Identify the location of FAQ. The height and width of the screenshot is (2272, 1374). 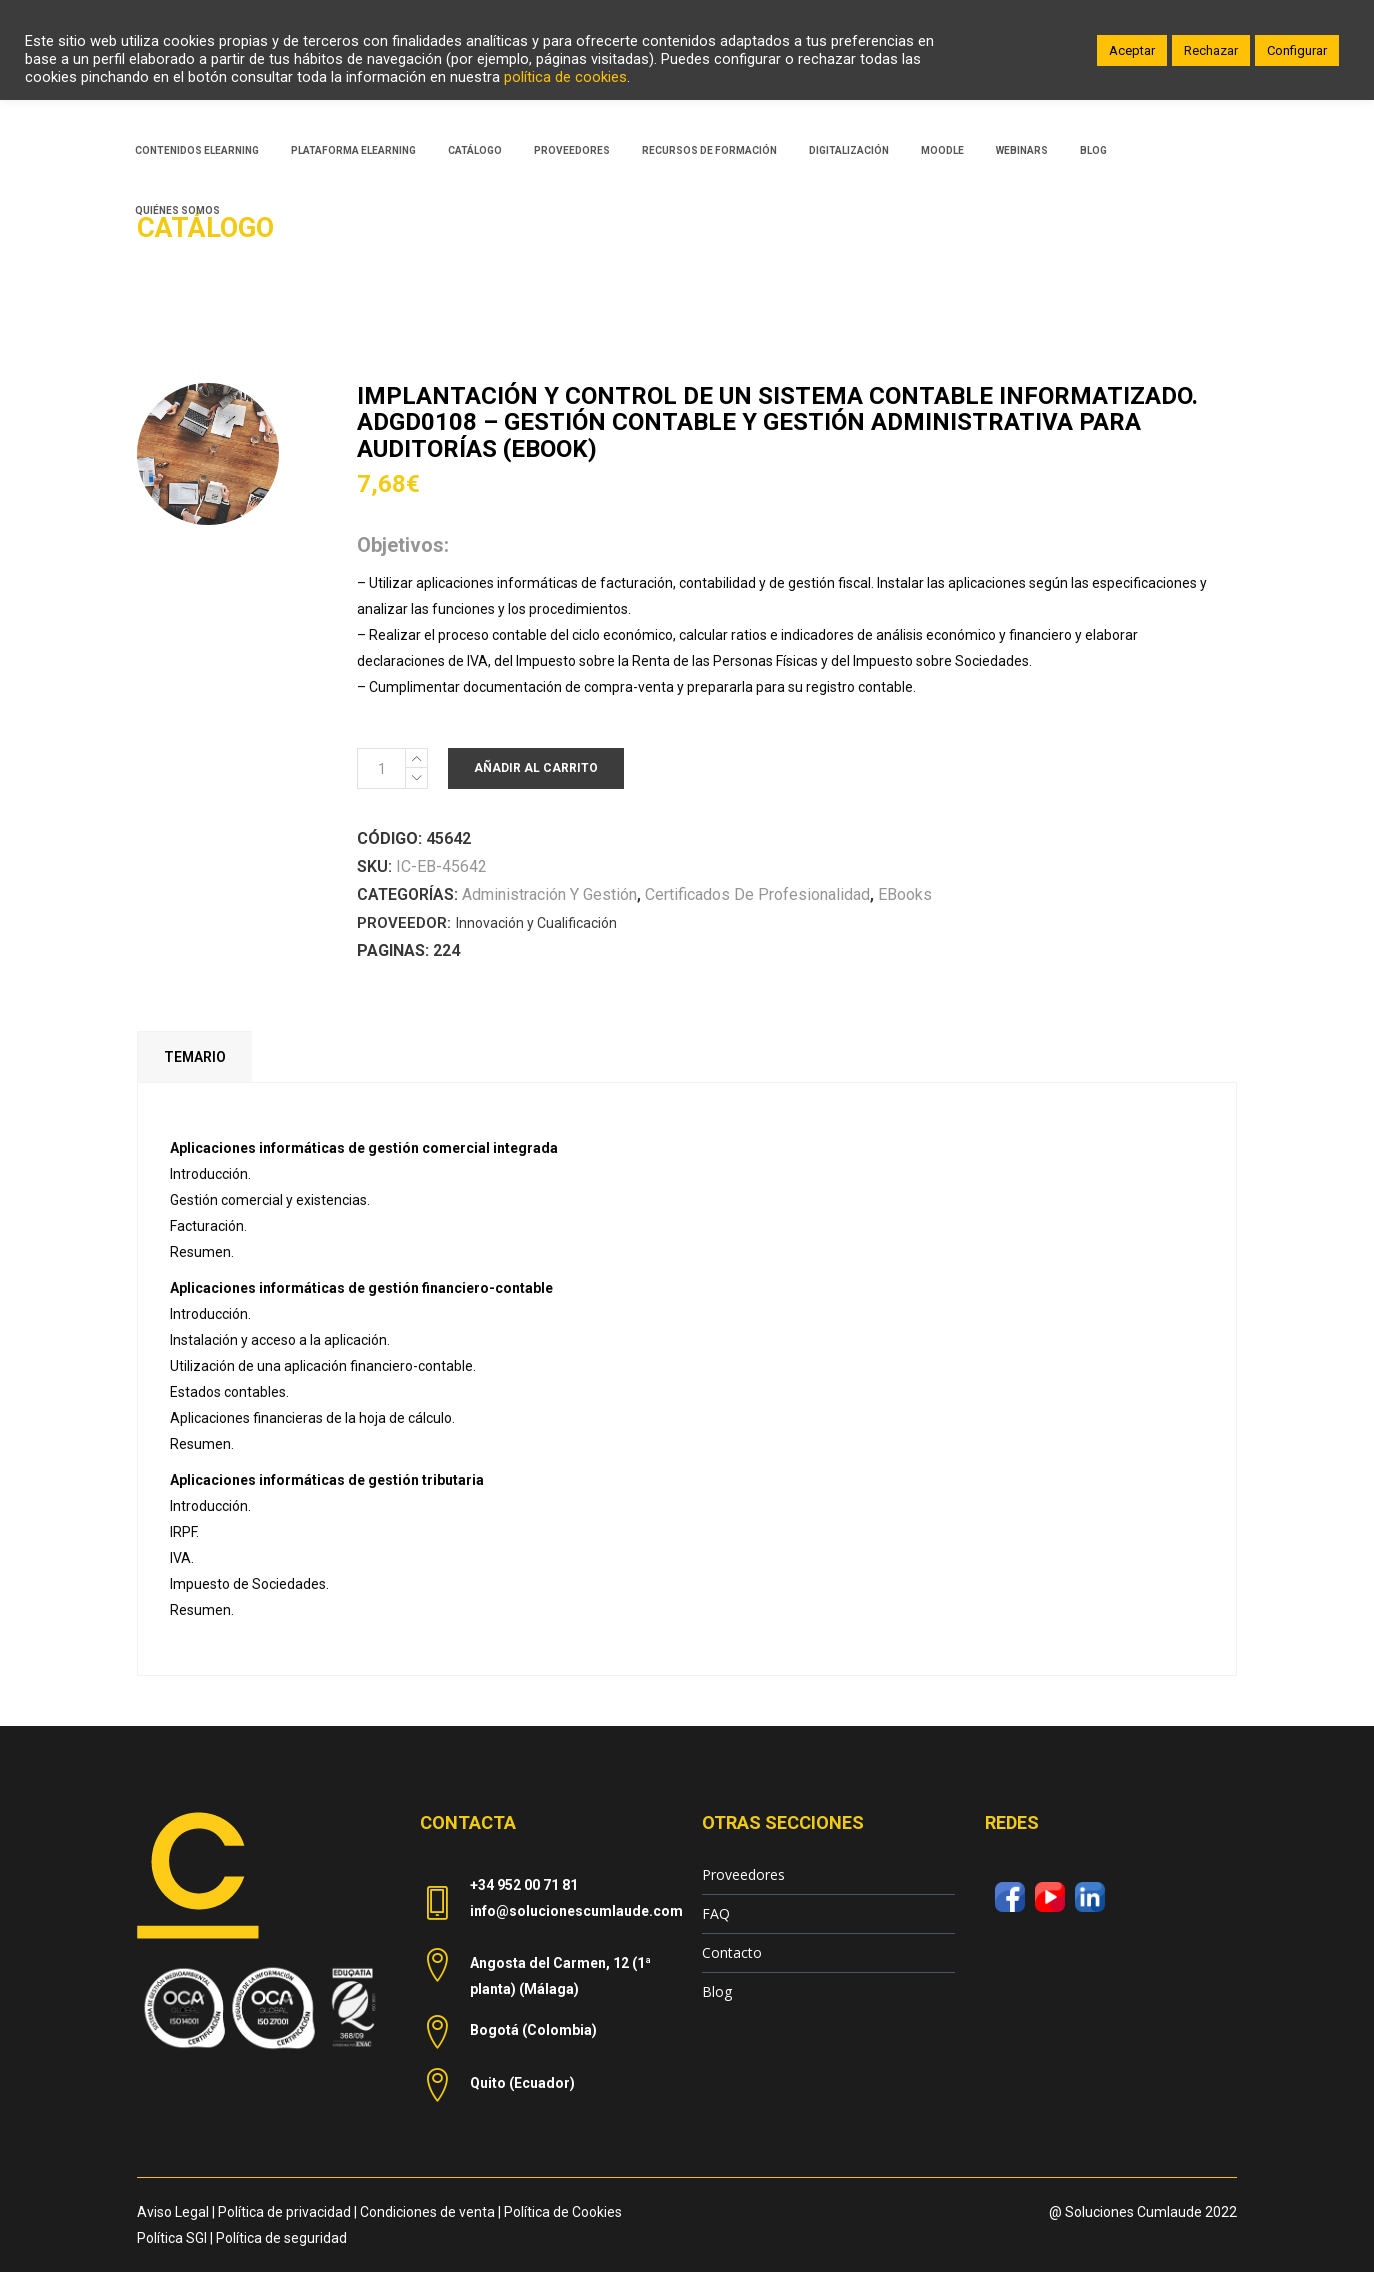
(716, 1913).